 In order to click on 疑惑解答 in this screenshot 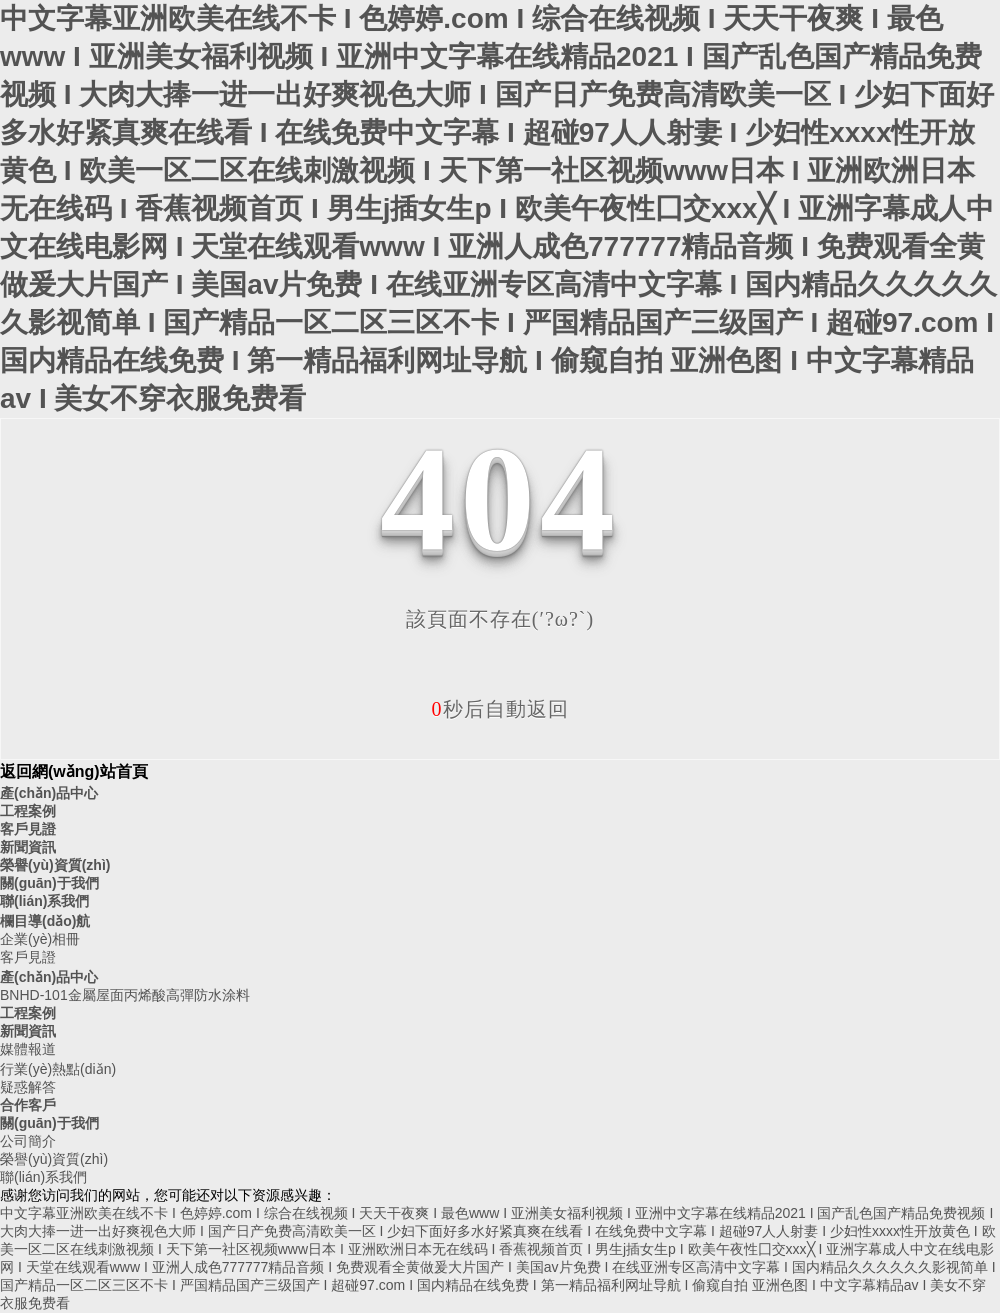, I will do `click(28, 1087)`.